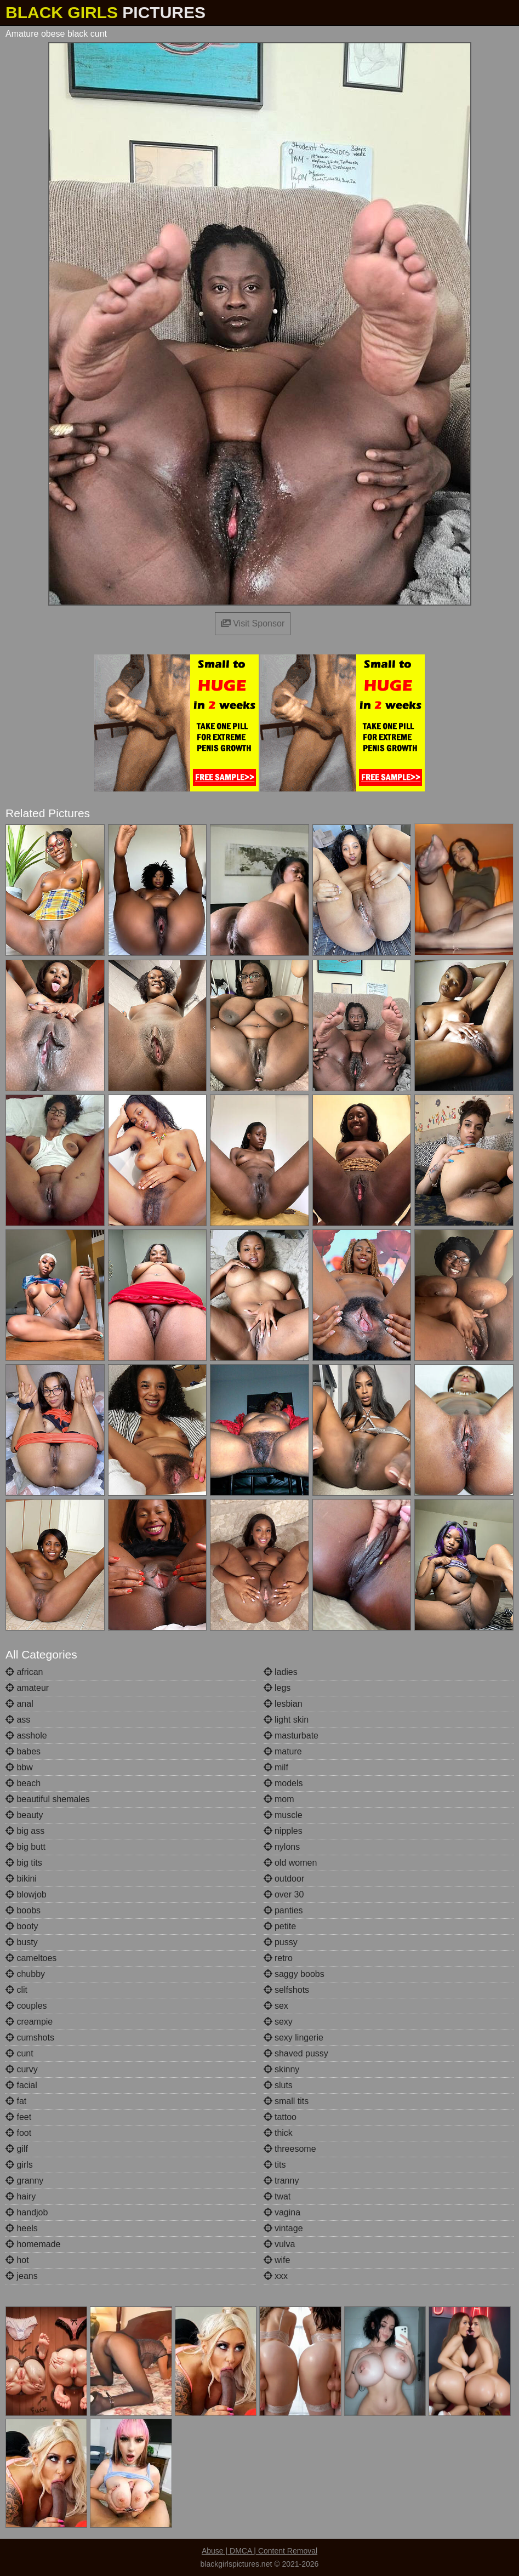 The width and height of the screenshot is (519, 2576). Describe the element at coordinates (30, 1958) in the screenshot. I see `cameltoes` at that location.